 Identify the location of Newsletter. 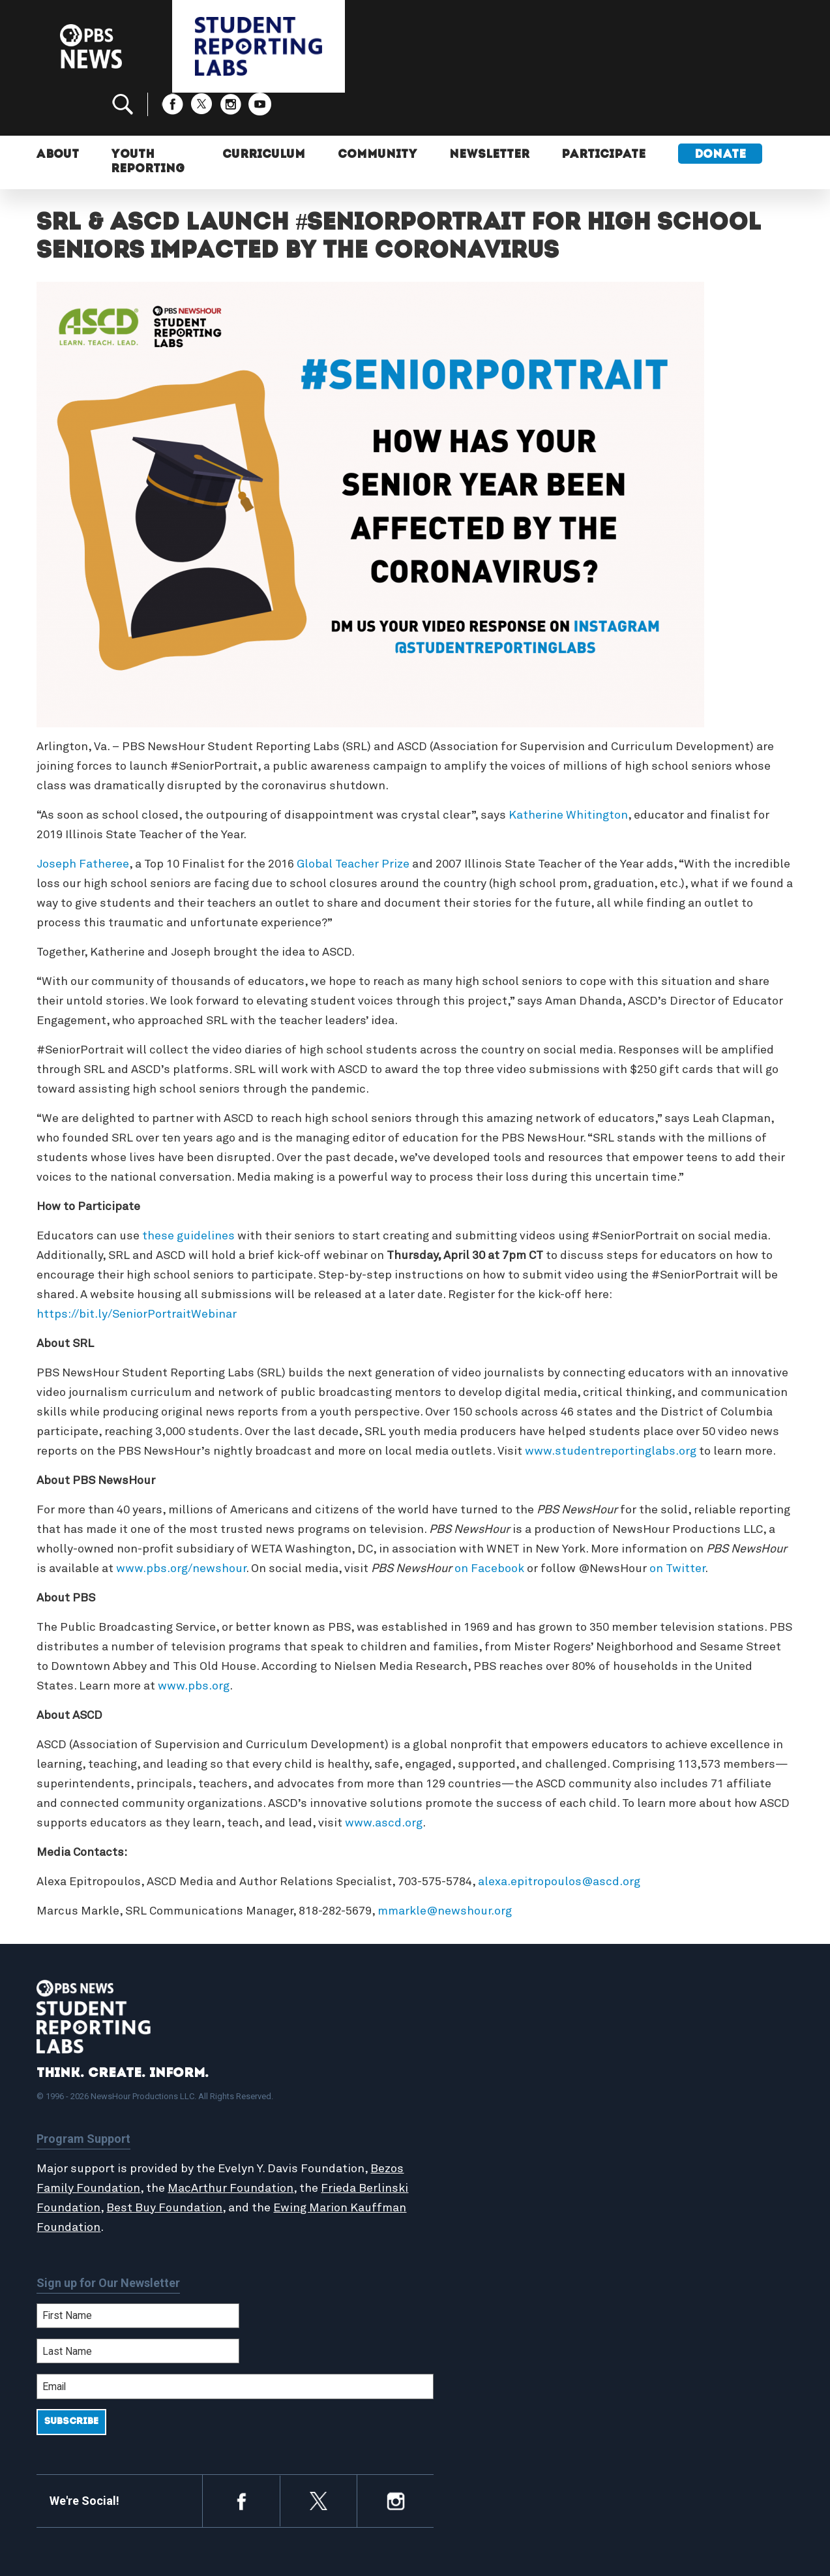
(488, 116).